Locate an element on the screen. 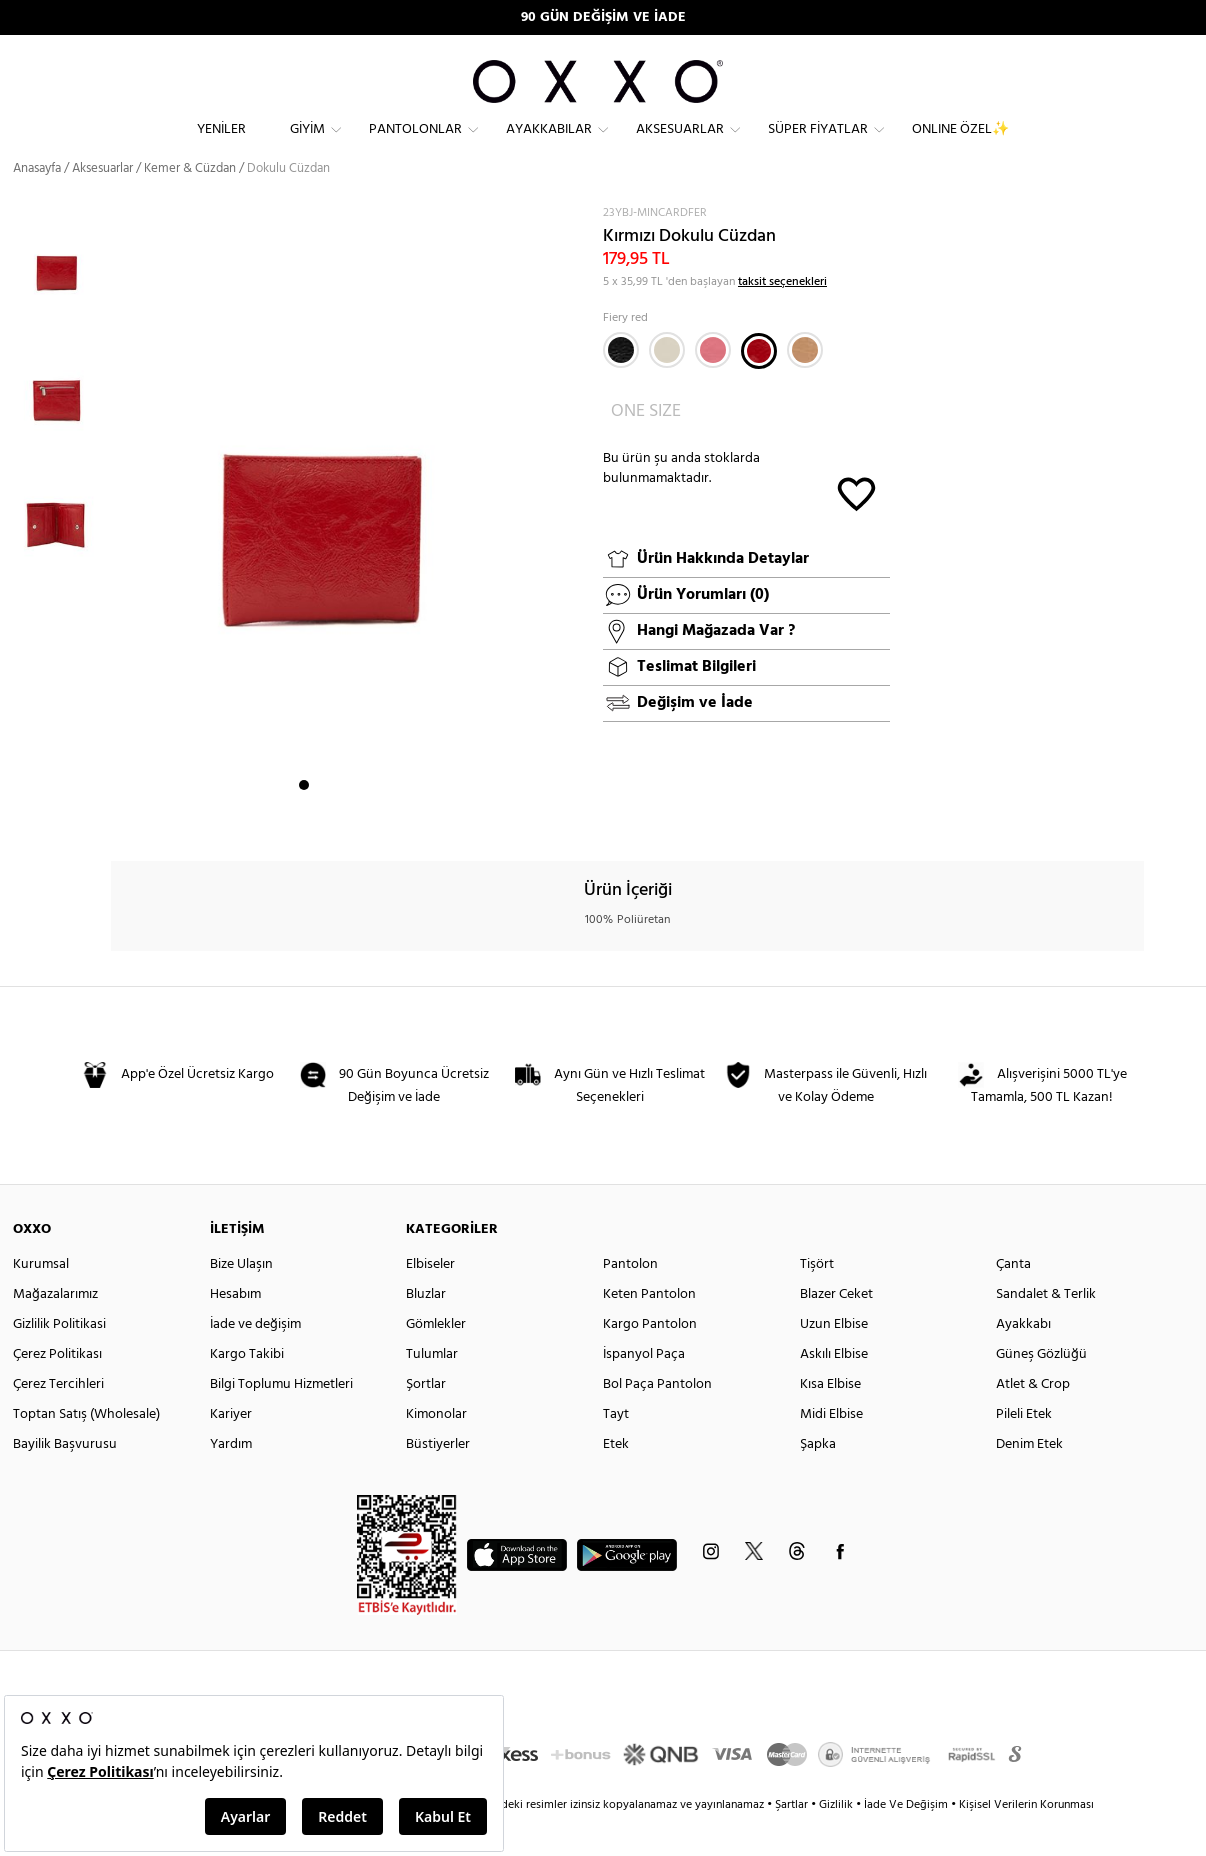  2 [button] is located at coordinates (322, 821).